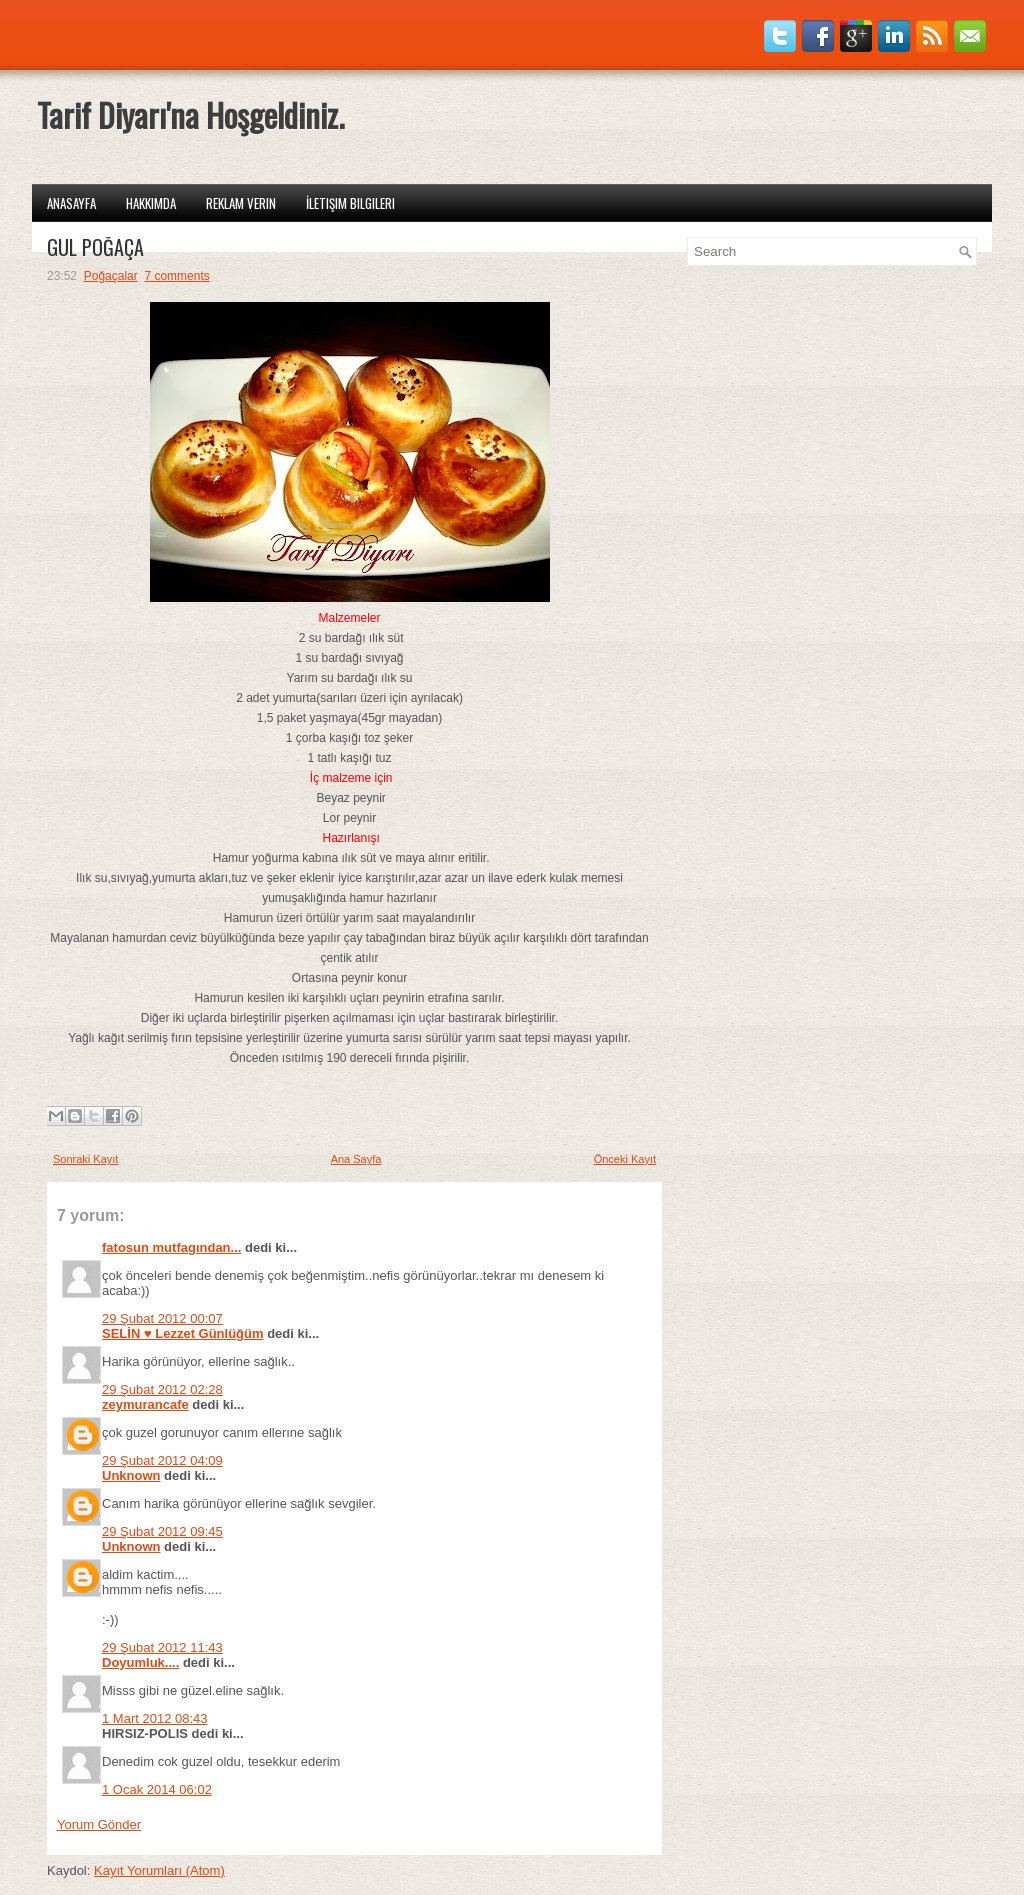 The height and width of the screenshot is (1895, 1024). Describe the element at coordinates (162, 1531) in the screenshot. I see `29 Şubat 2012 09:45` at that location.